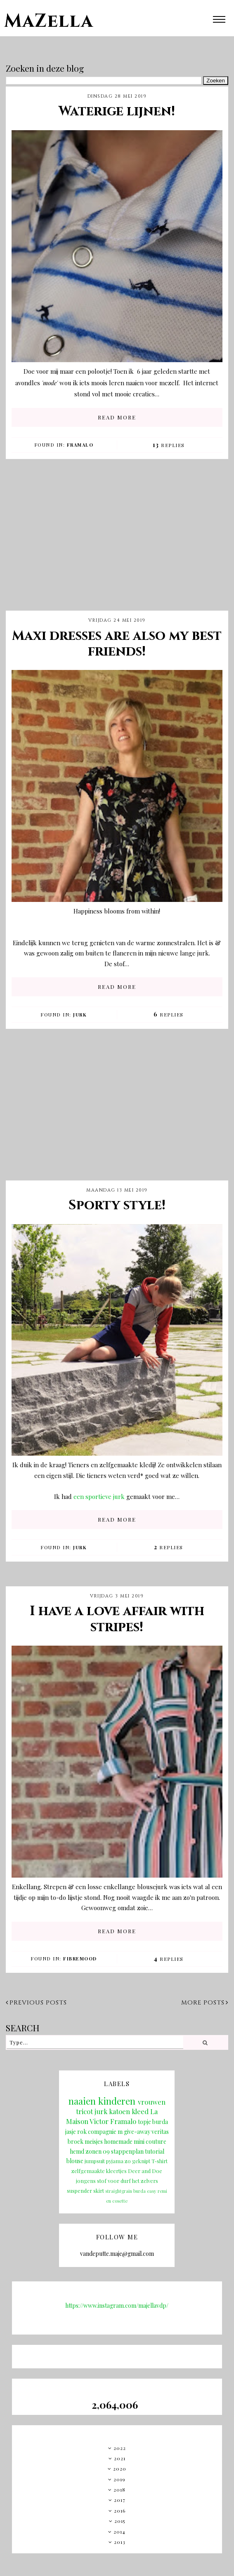 This screenshot has height=2576, width=234. I want to click on https://www.instagram.com/majellavdp/, so click(116, 2305).